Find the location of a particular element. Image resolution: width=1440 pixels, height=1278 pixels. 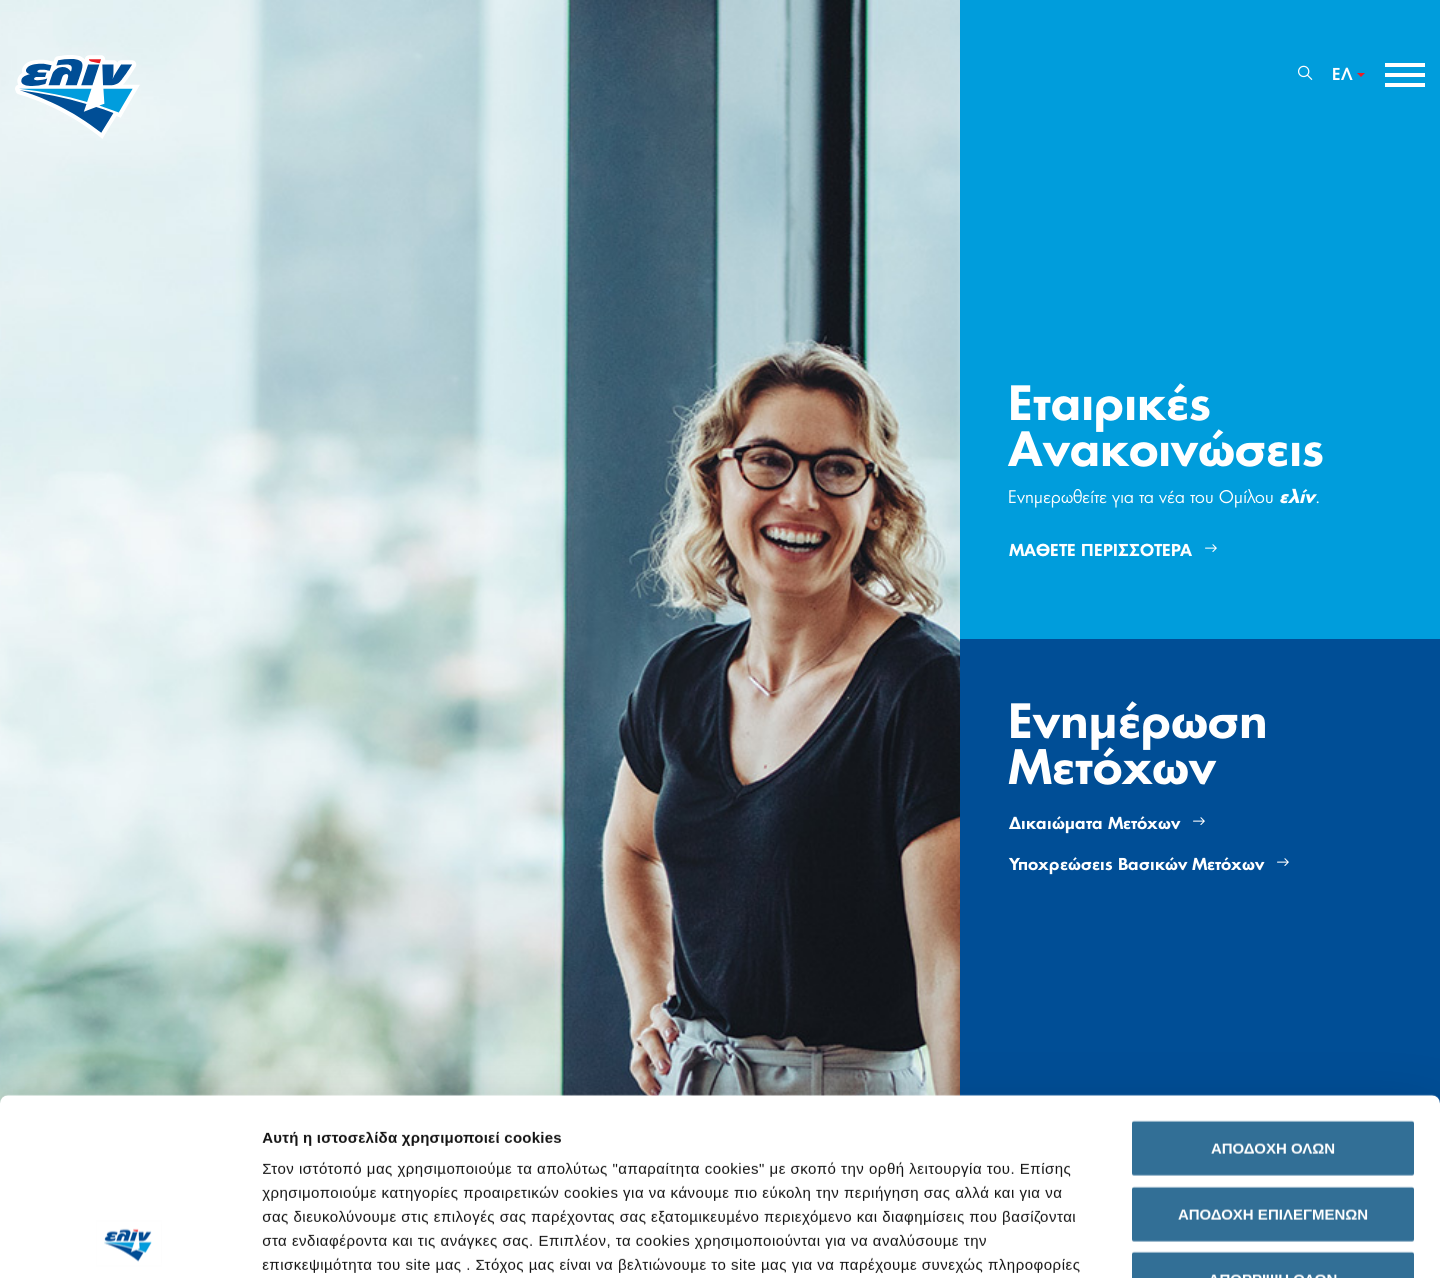

Υποχρεώσεις Βασικών Μετόχων is located at coordinates (1149, 864).